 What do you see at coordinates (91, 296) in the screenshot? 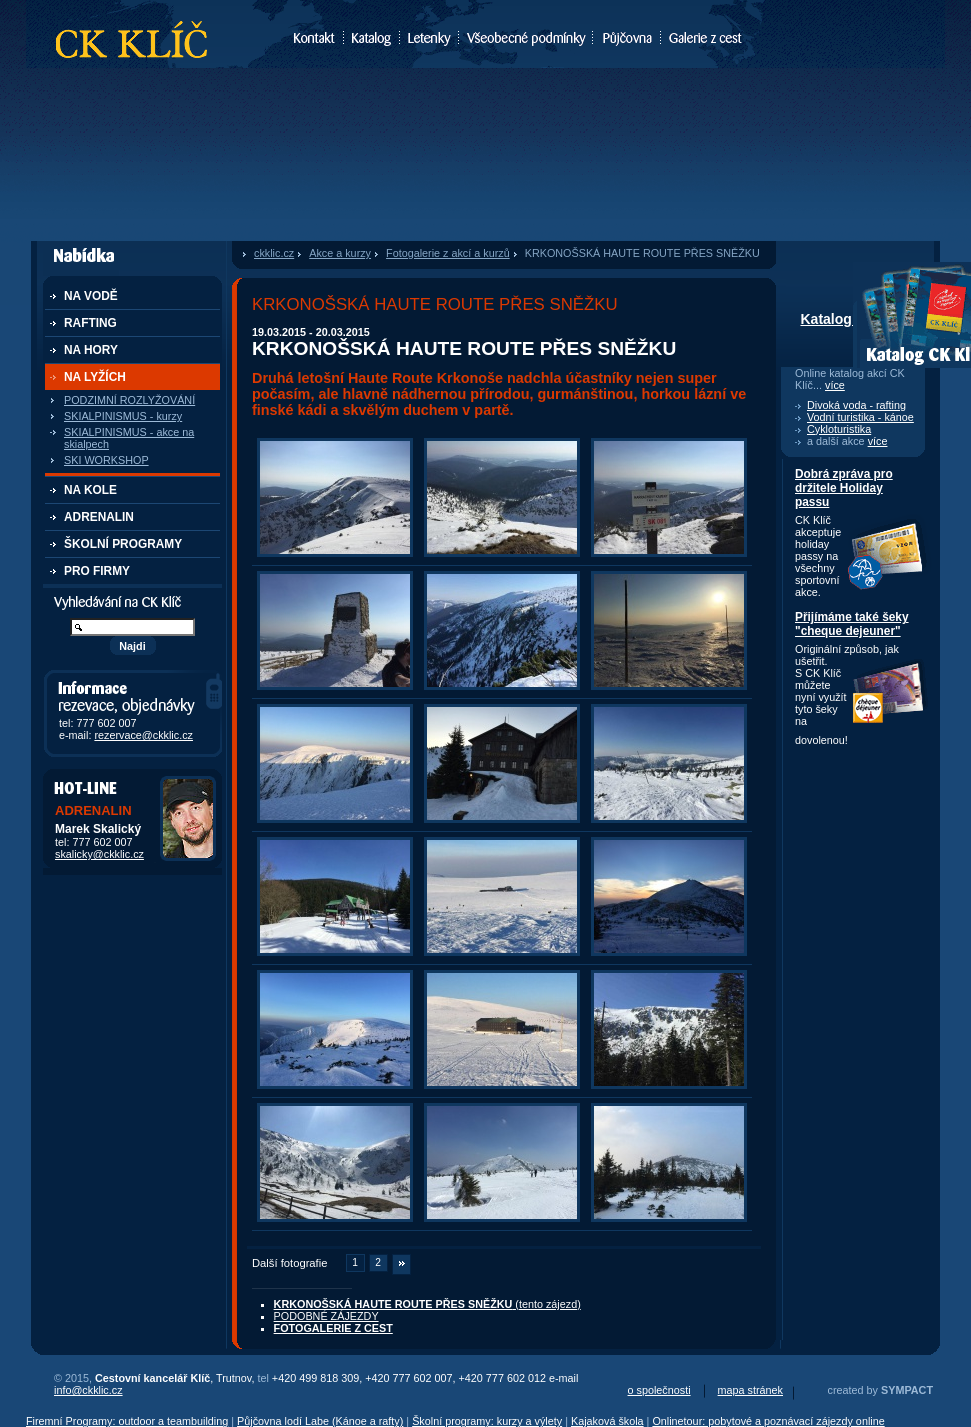
I see `NA VODĚ` at bounding box center [91, 296].